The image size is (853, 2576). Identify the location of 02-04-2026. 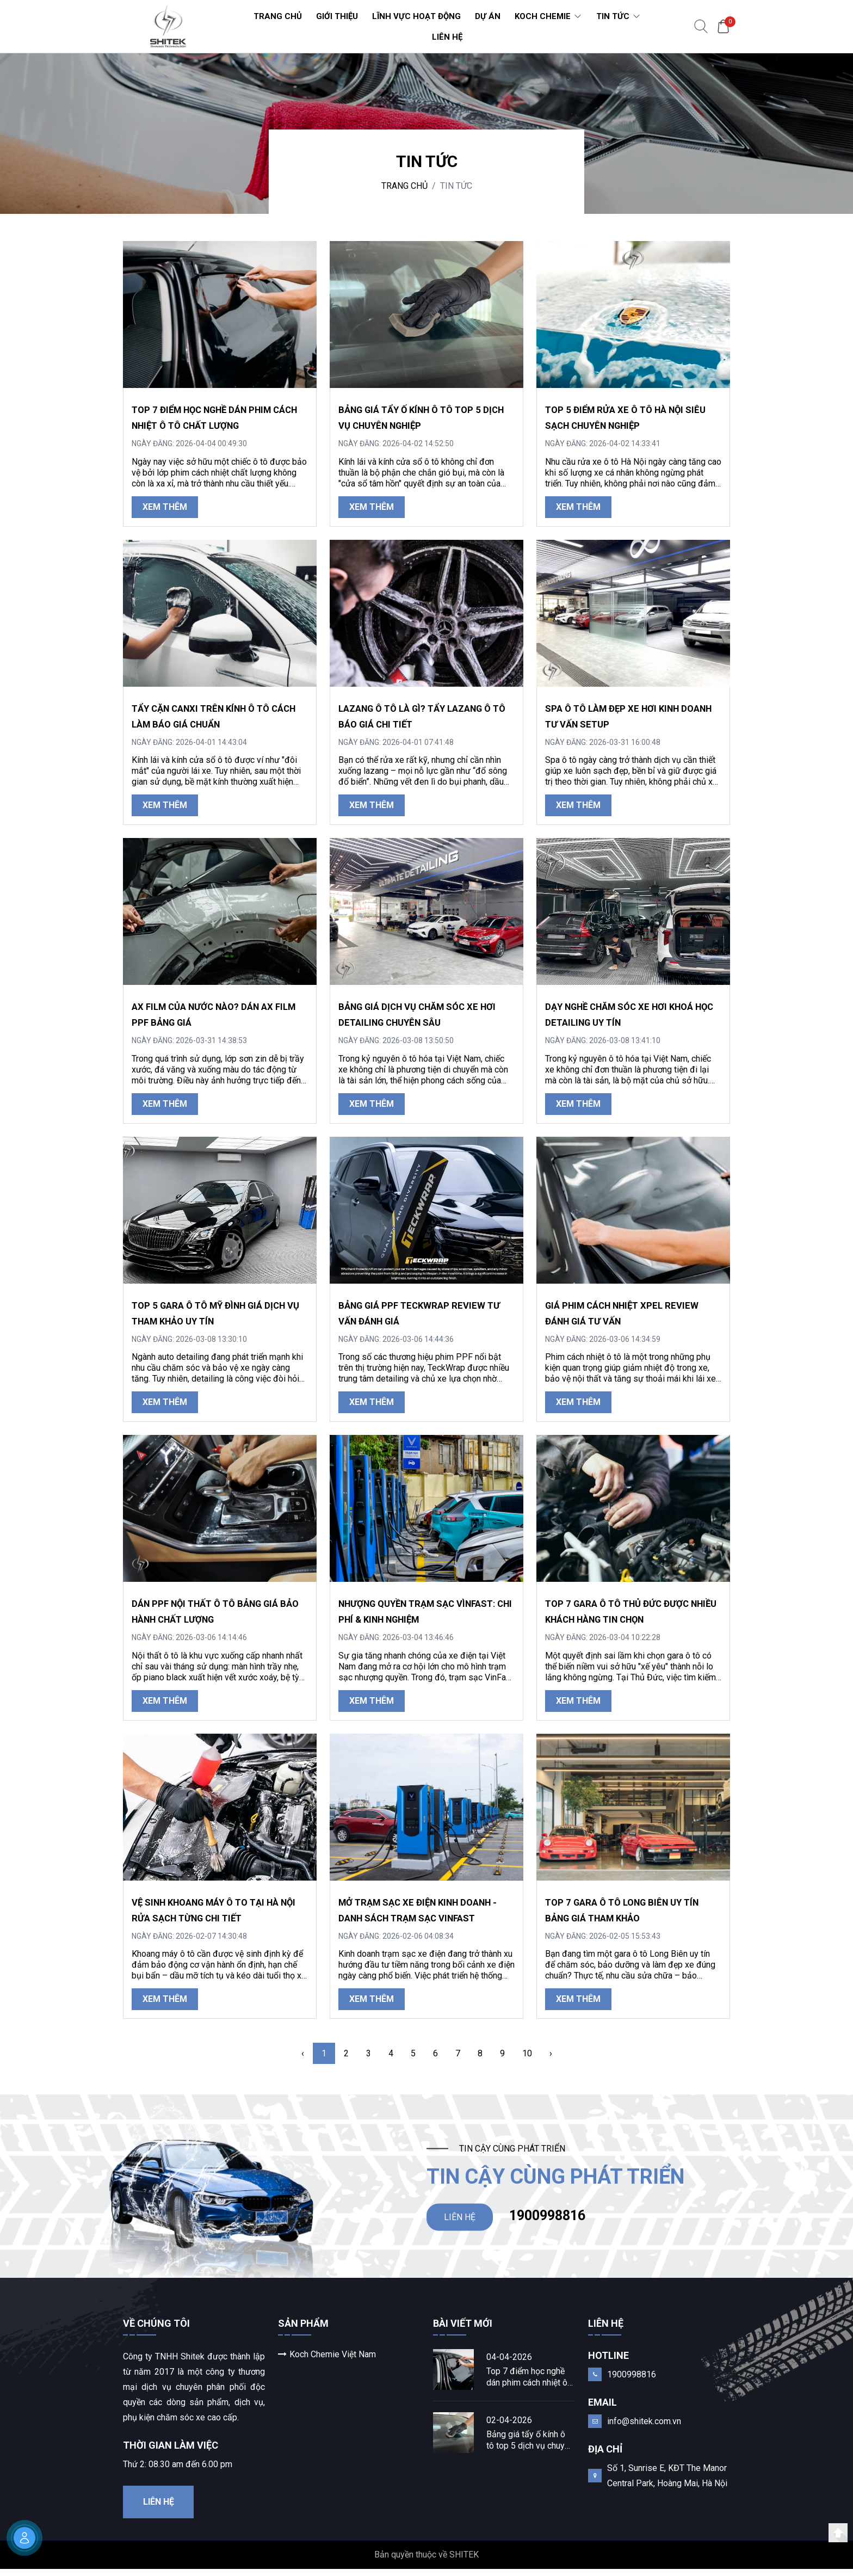
(509, 2427).